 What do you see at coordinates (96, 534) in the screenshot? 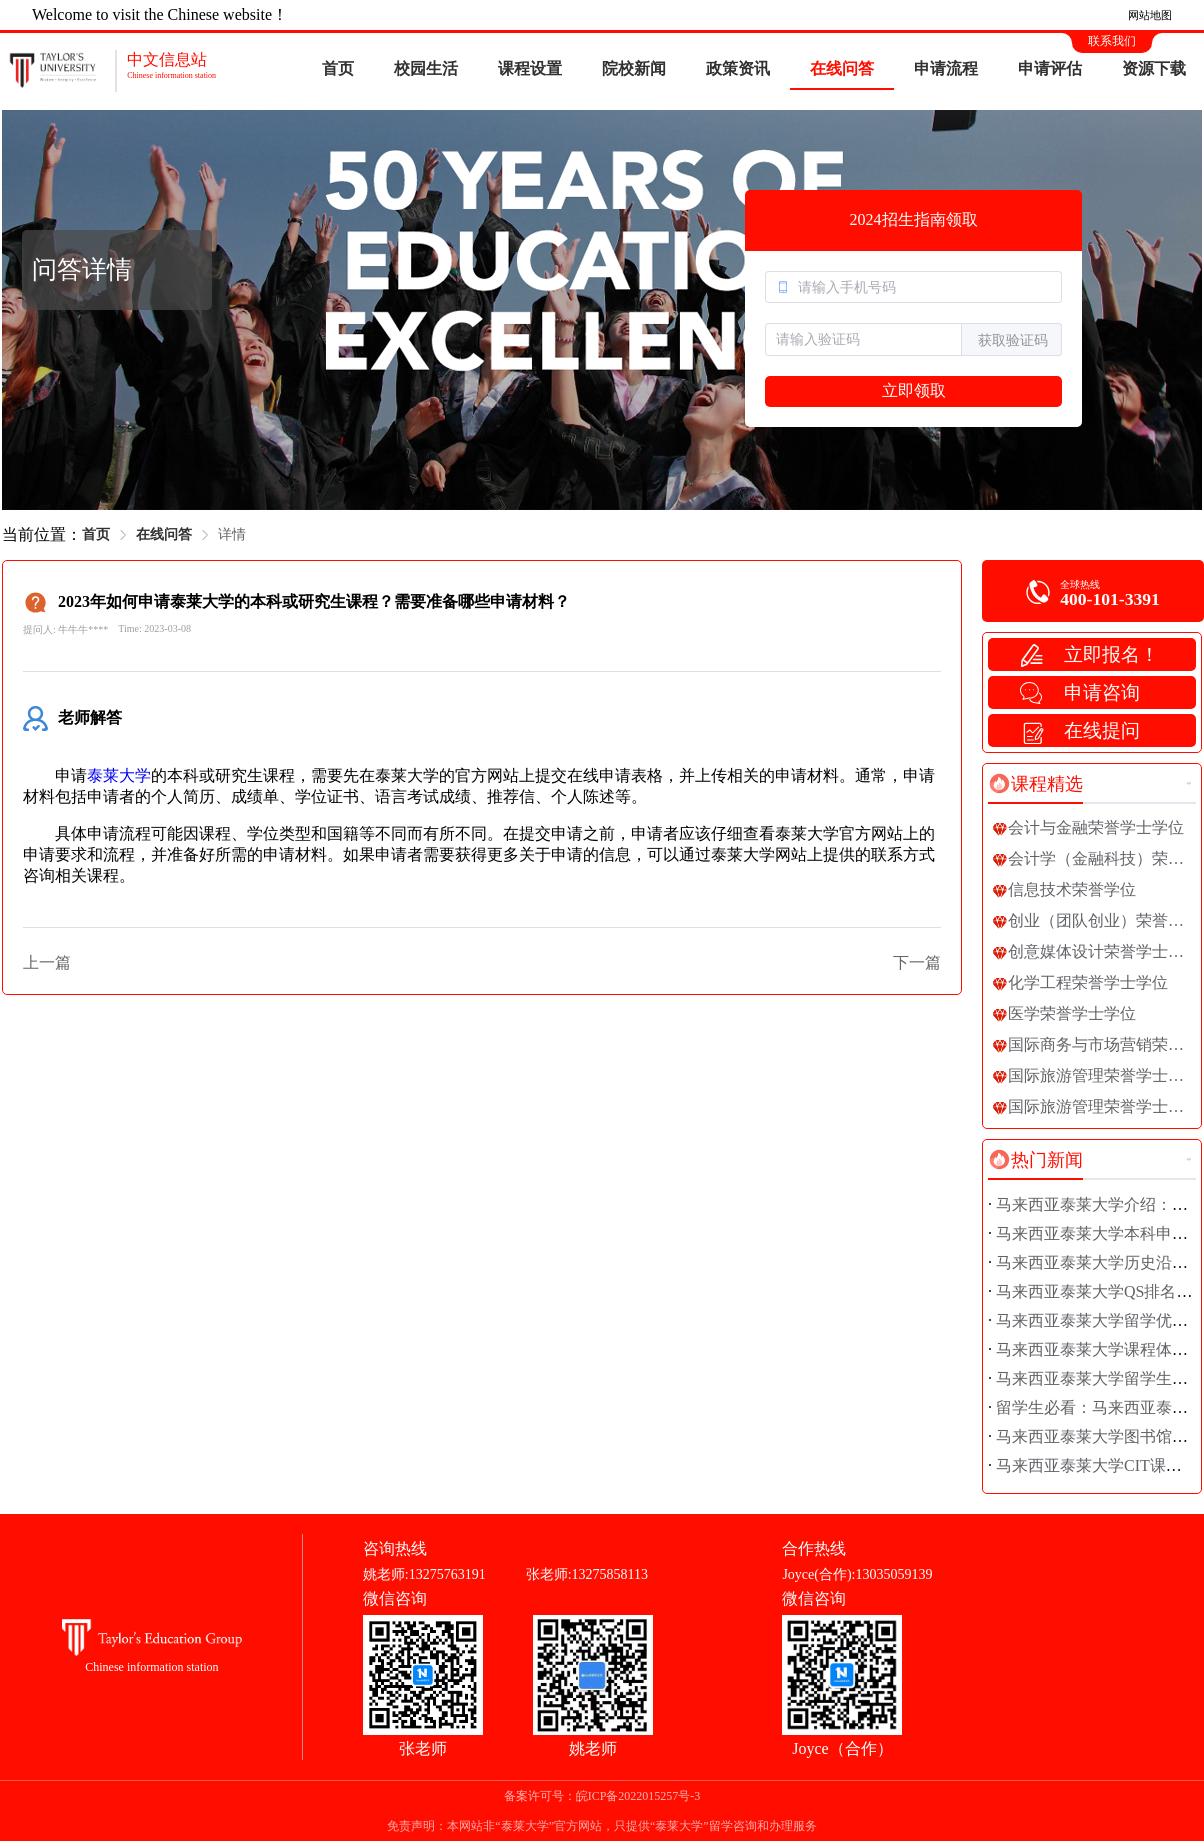
I see `首页 [link]` at bounding box center [96, 534].